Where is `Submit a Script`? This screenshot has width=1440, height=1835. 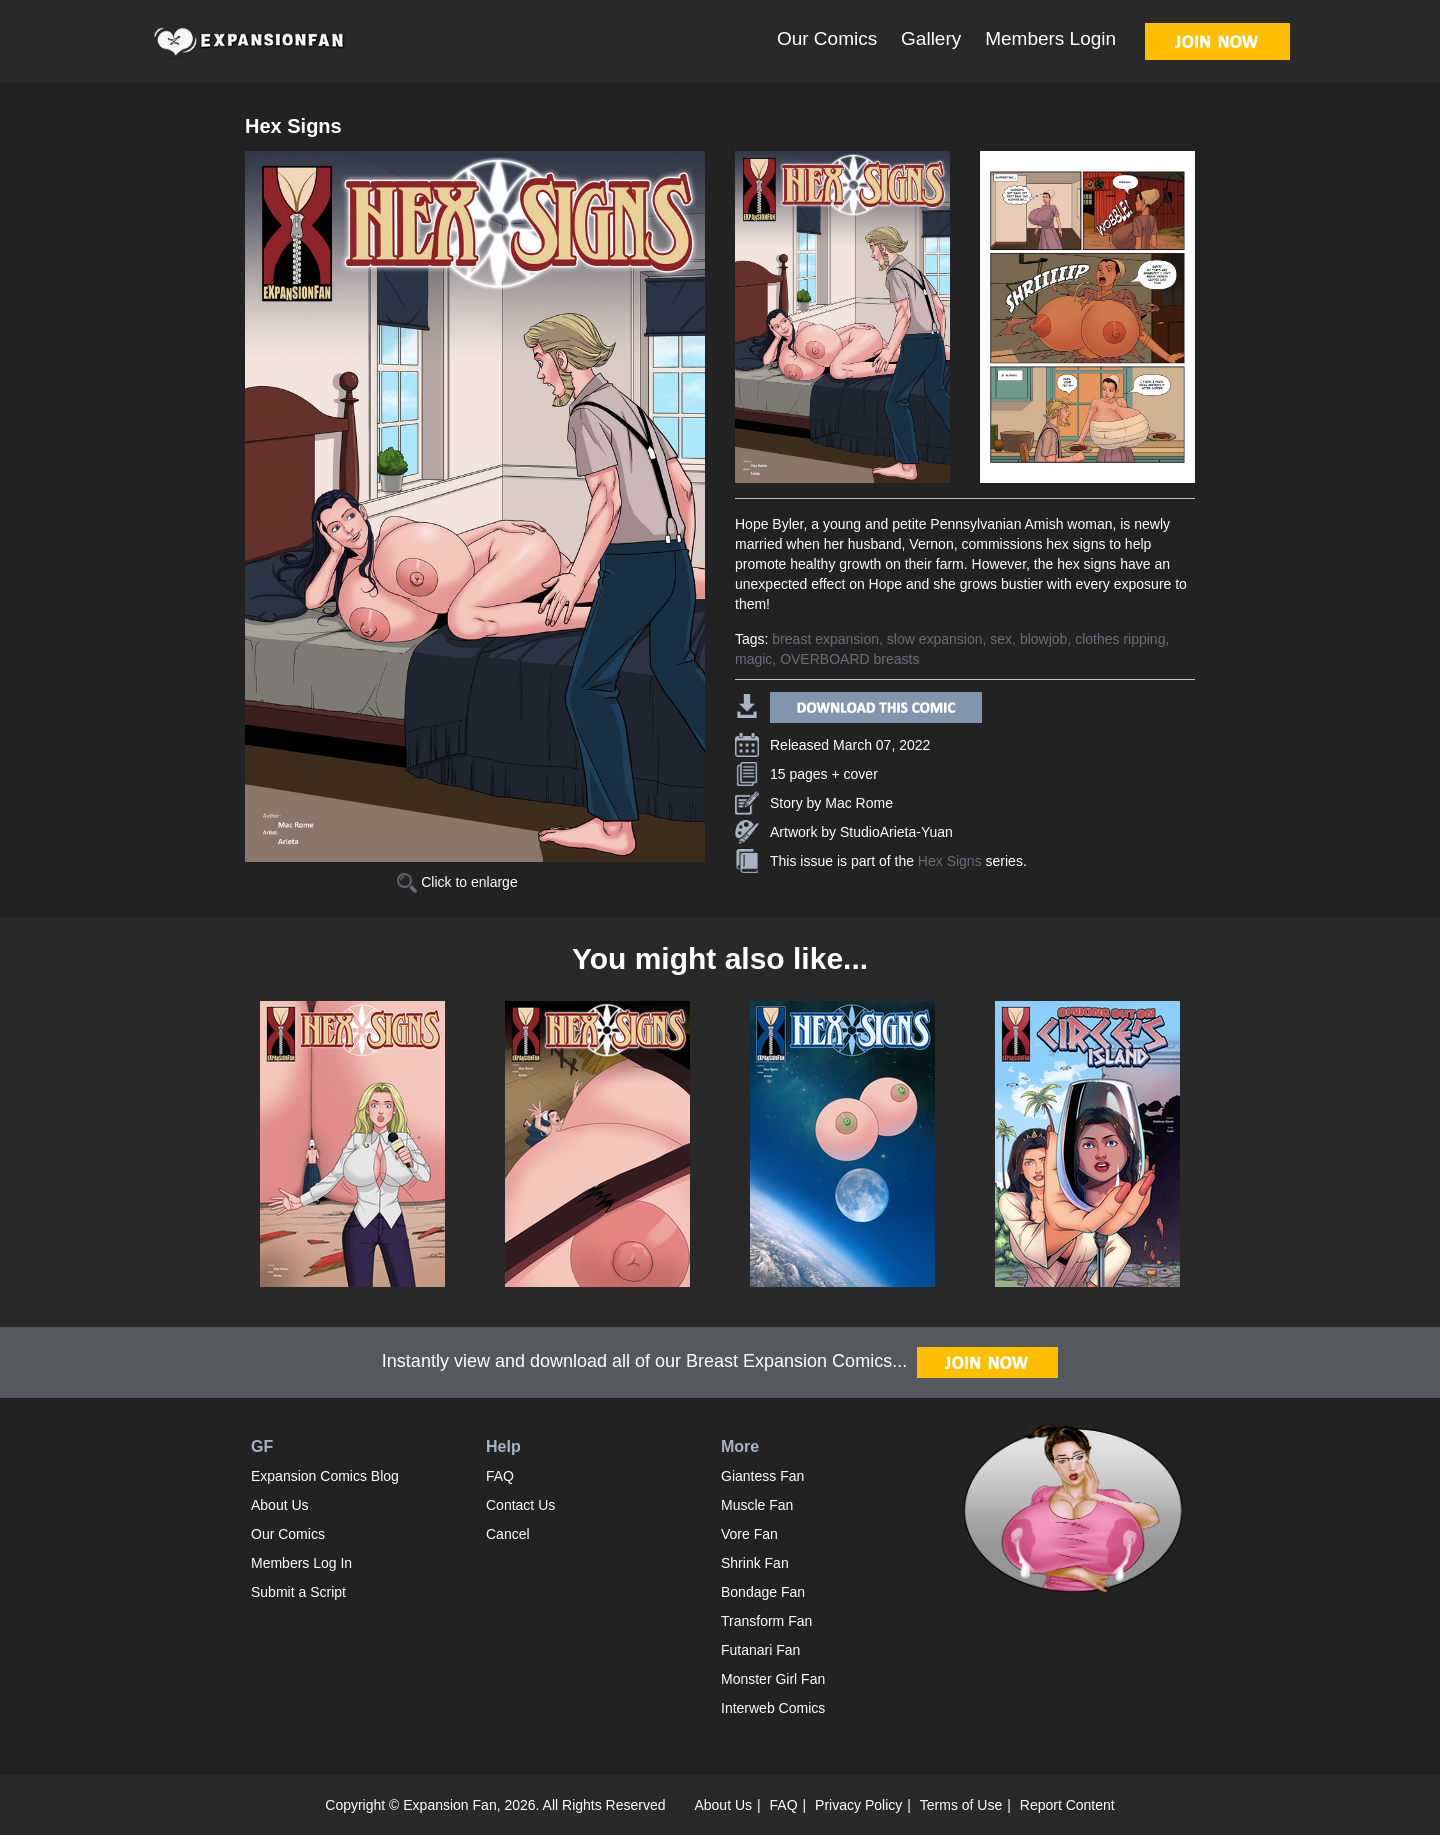 Submit a Script is located at coordinates (298, 1592).